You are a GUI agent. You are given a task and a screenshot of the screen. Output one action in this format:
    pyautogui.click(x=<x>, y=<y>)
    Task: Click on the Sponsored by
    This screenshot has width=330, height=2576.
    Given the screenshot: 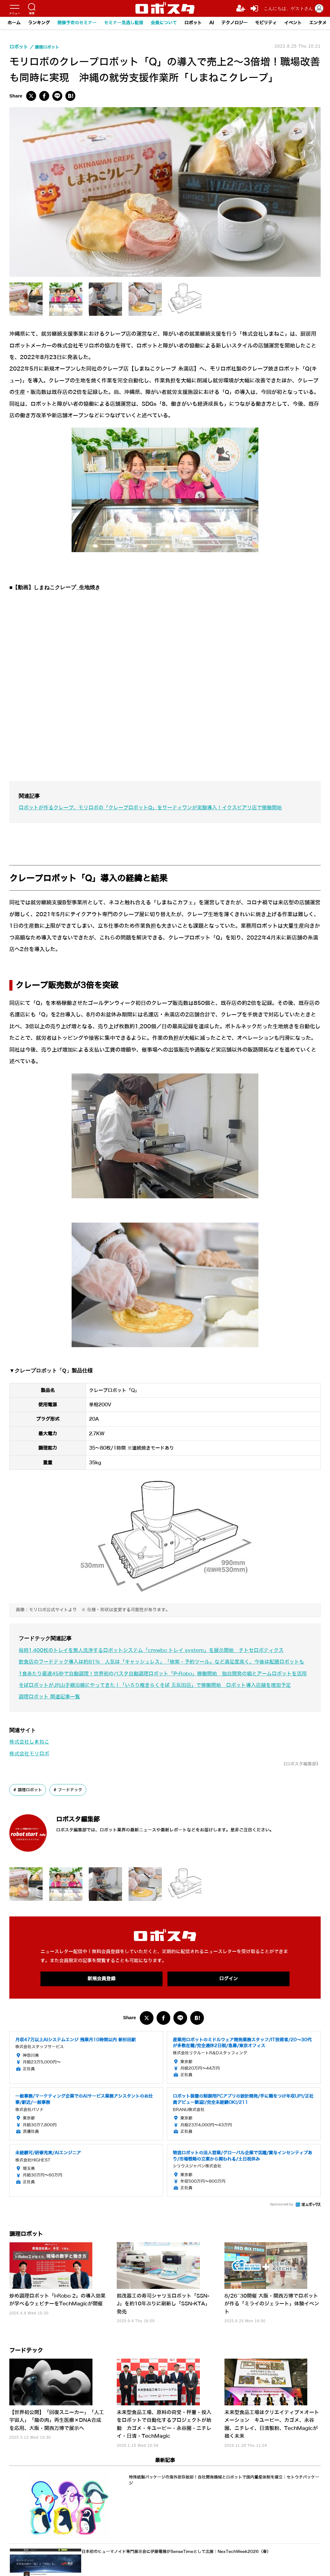 What is the action you would take?
    pyautogui.click(x=281, y=2229)
    